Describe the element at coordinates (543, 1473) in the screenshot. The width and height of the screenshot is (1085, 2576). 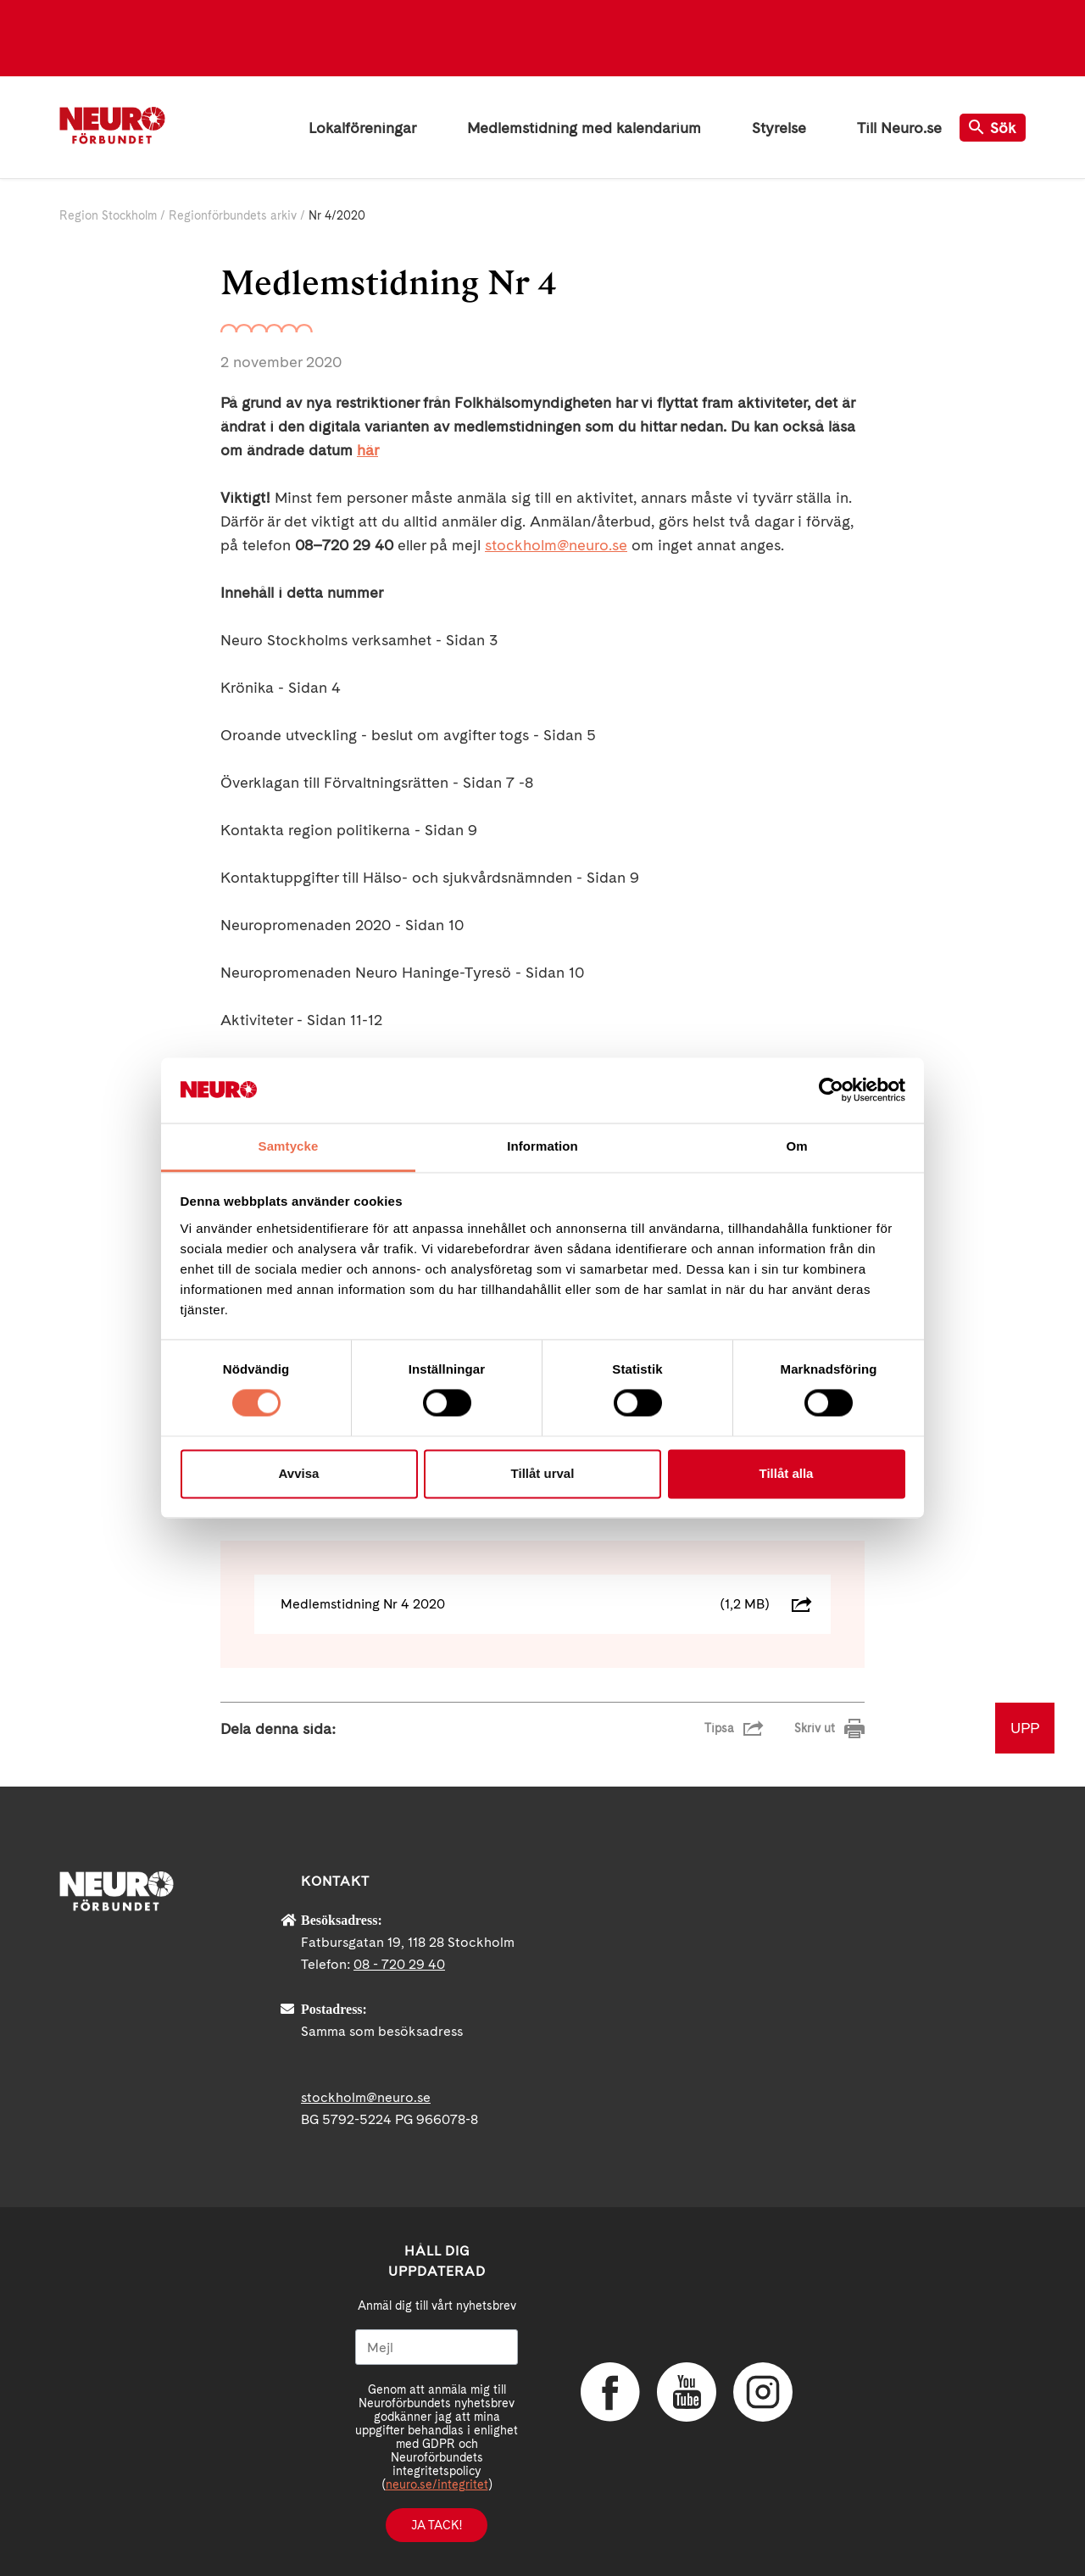
I see `Tillåt urval` at that location.